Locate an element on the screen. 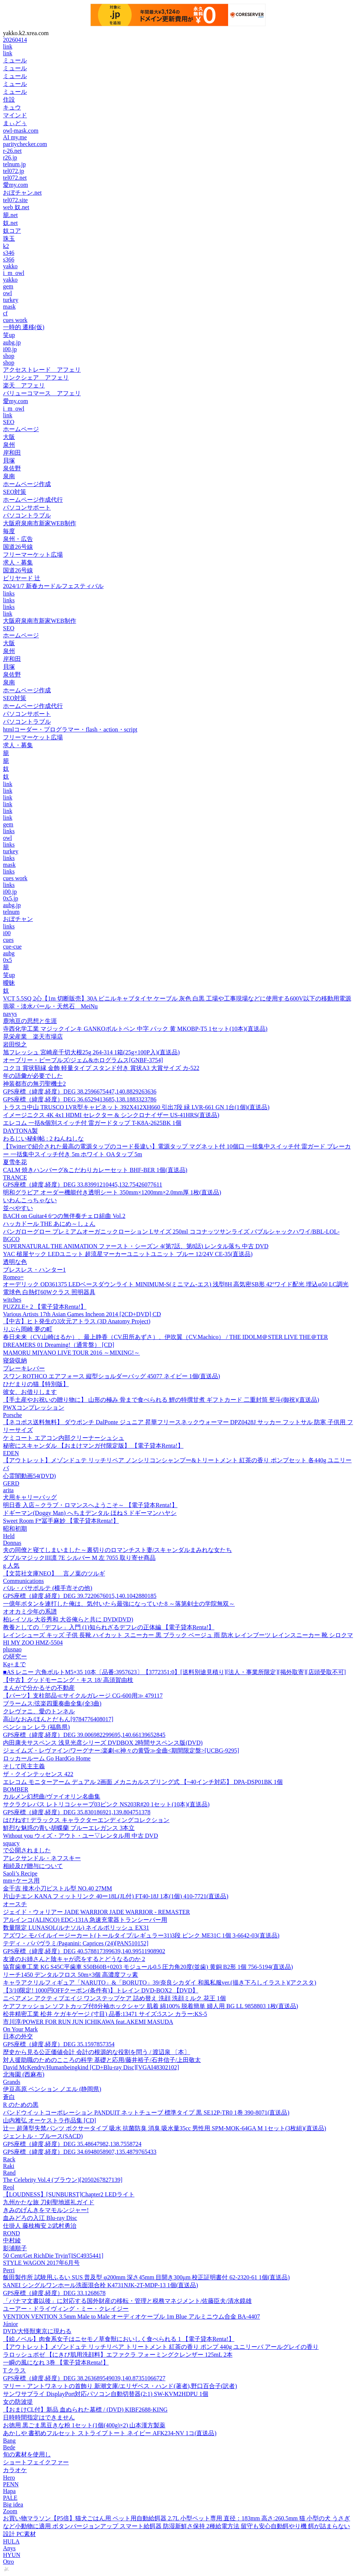 The height and width of the screenshot is (2576, 356). バリューコマース アフェリ is located at coordinates (42, 393).